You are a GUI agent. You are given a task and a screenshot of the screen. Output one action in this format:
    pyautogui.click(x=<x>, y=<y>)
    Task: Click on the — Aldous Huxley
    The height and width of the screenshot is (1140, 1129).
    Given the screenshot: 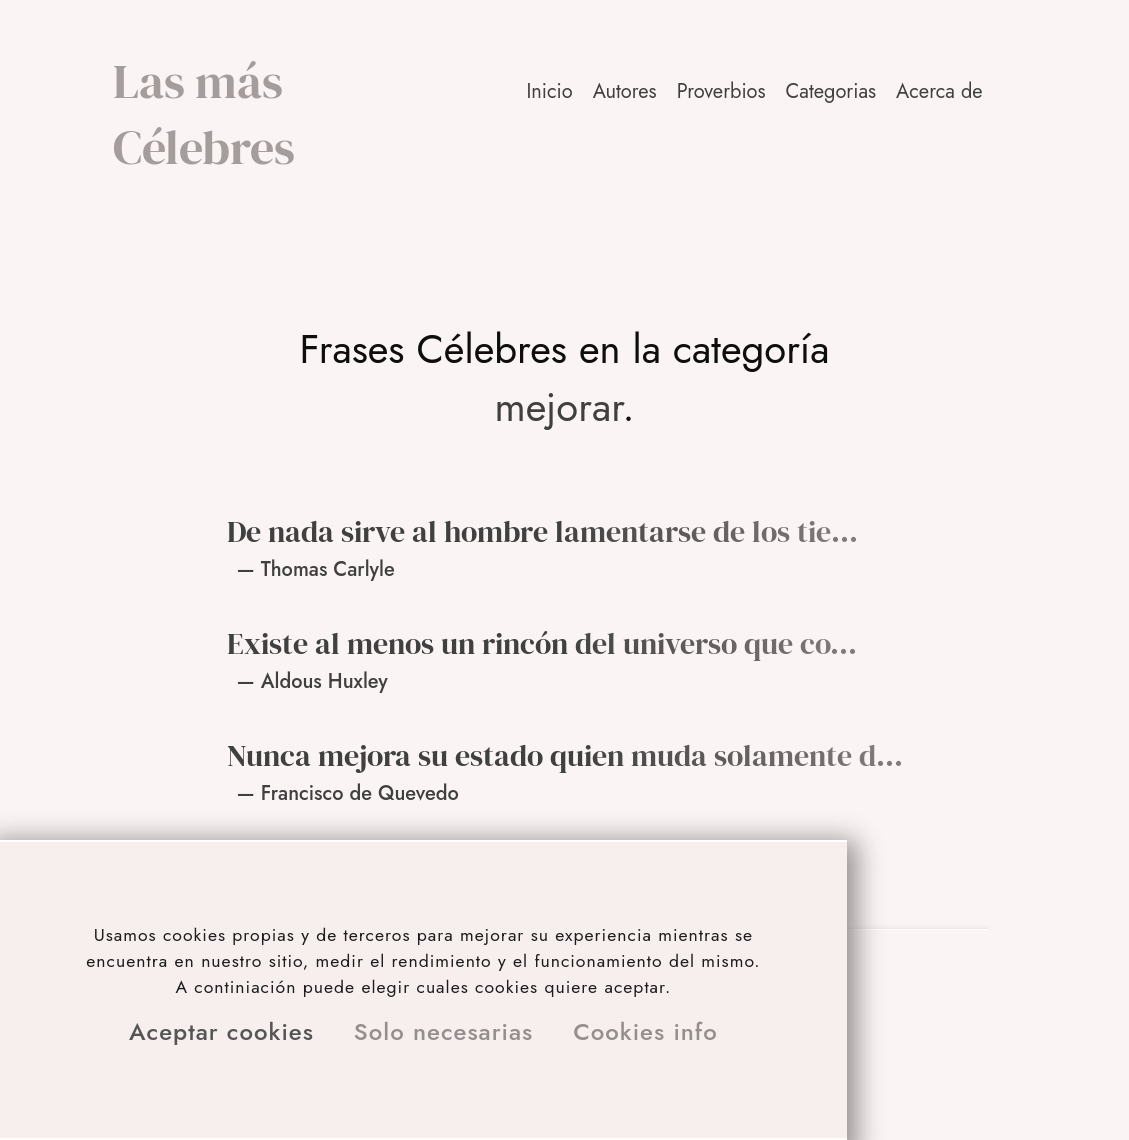 What is the action you would take?
    pyautogui.click(x=312, y=681)
    